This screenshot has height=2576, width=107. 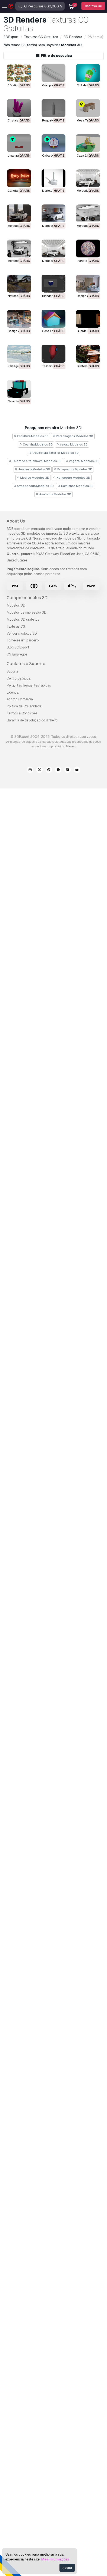 What do you see at coordinates (32, 469) in the screenshot?
I see `Joalheria Modelos 3D` at bounding box center [32, 469].